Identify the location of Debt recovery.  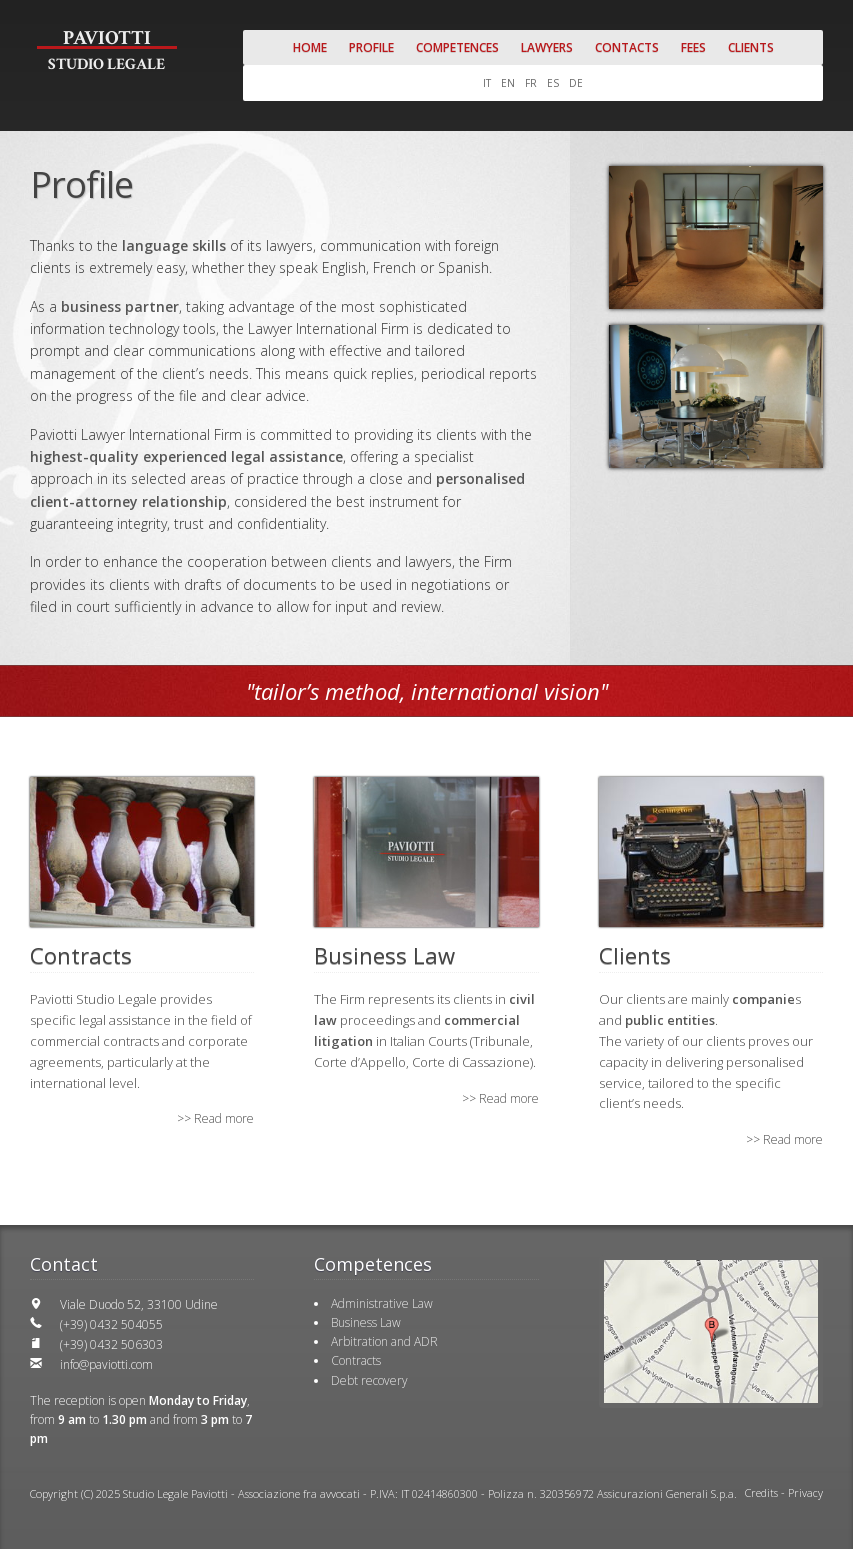
(369, 1380).